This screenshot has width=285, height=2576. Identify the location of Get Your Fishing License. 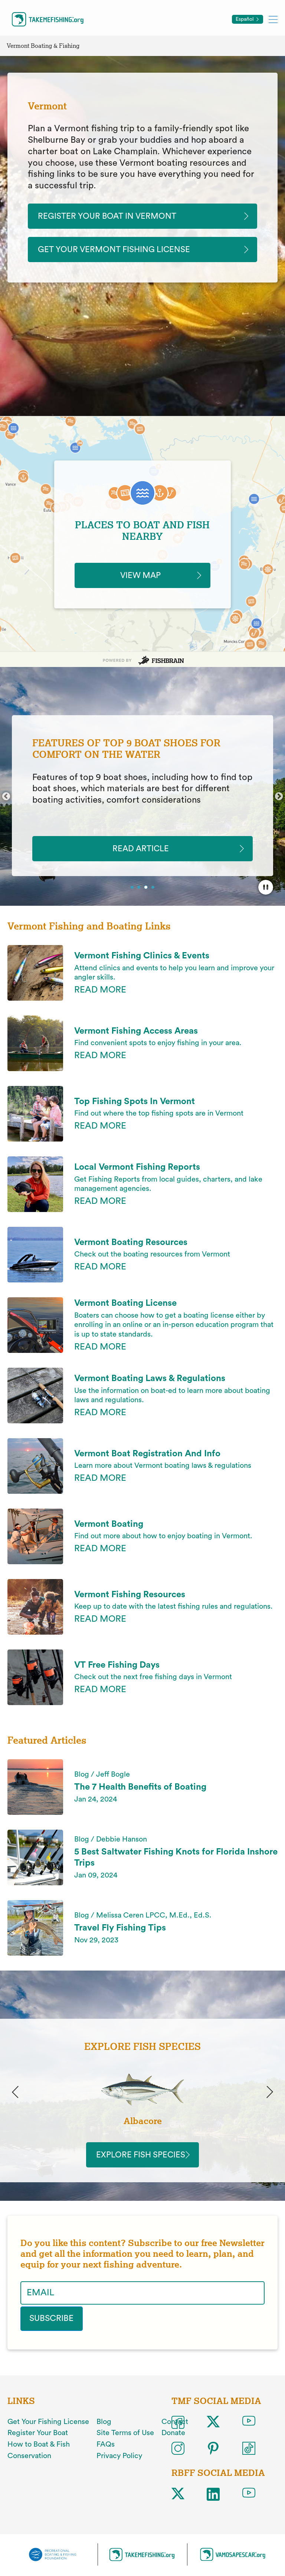
(48, 2428).